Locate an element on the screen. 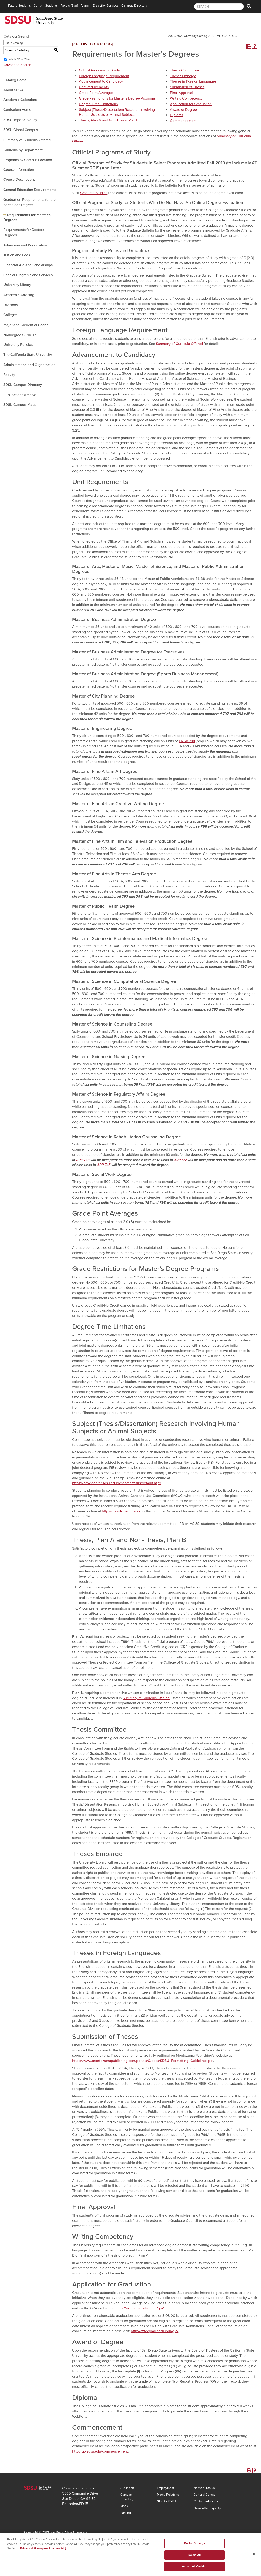 The image size is (261, 2576). ARP 745 [View course details for ARP 745] is located at coordinates (103, 1165).